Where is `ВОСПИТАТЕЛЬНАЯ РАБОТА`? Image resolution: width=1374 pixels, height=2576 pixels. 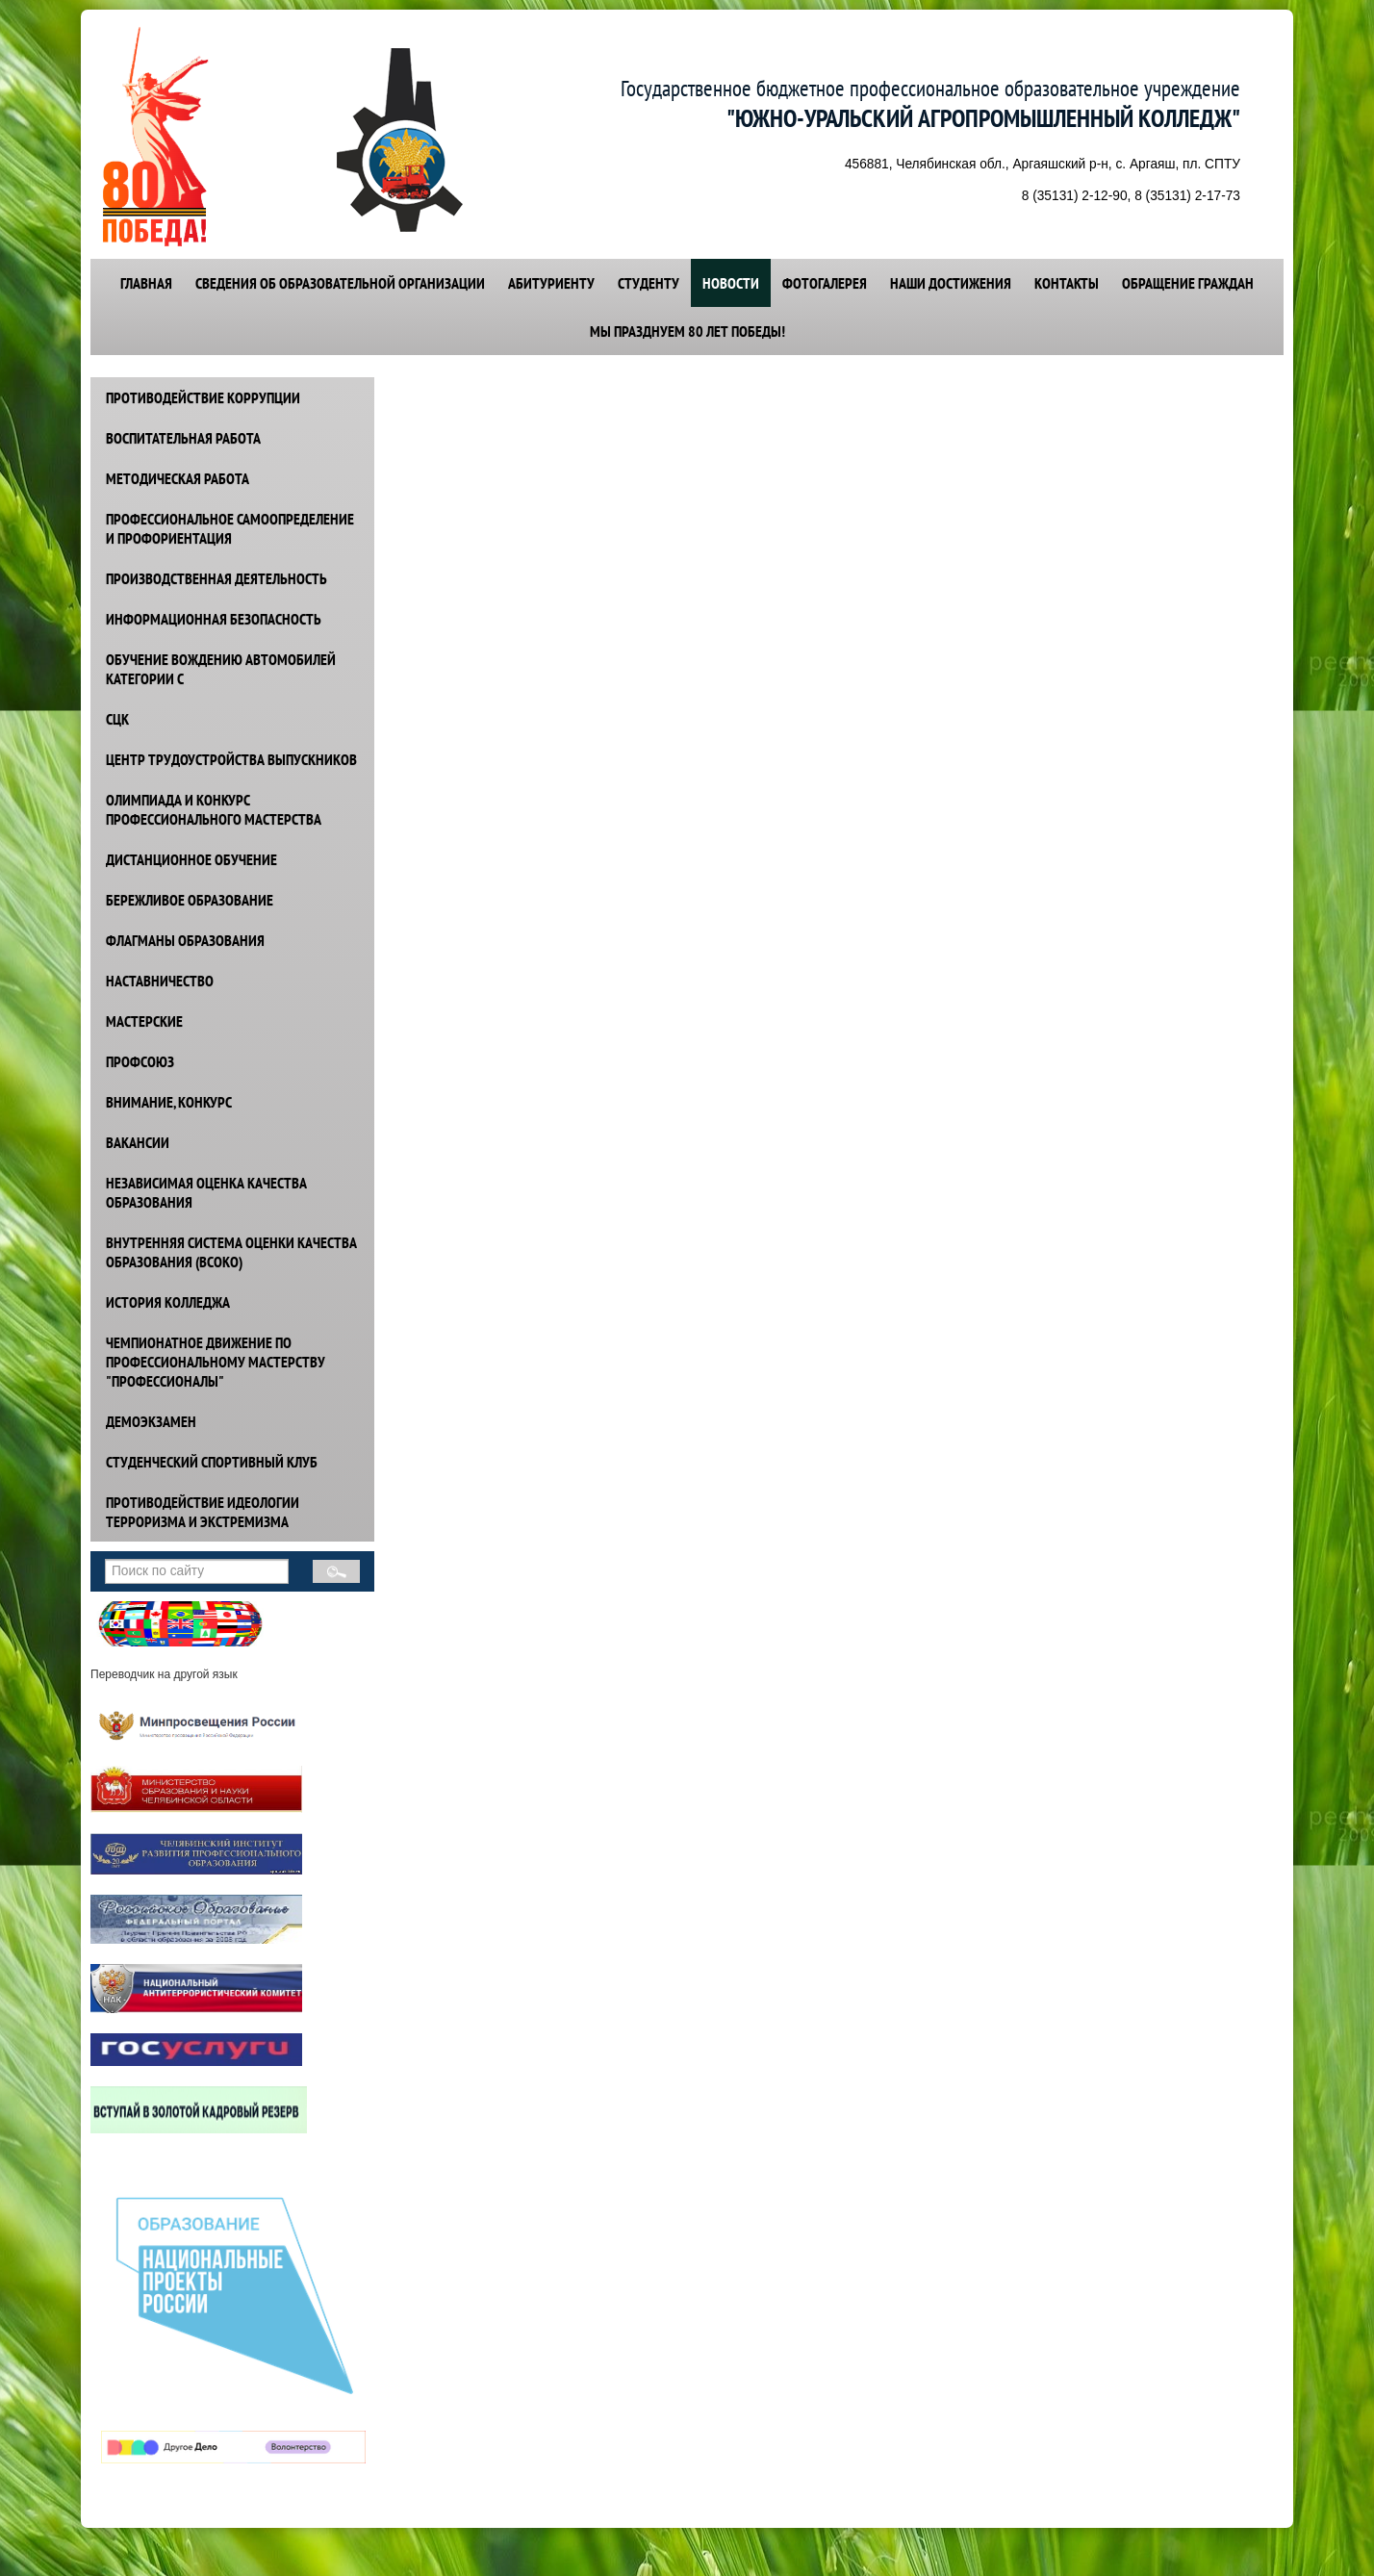 ВОСПИТАТЕЛЬНАЯ РАБОТА is located at coordinates (183, 437).